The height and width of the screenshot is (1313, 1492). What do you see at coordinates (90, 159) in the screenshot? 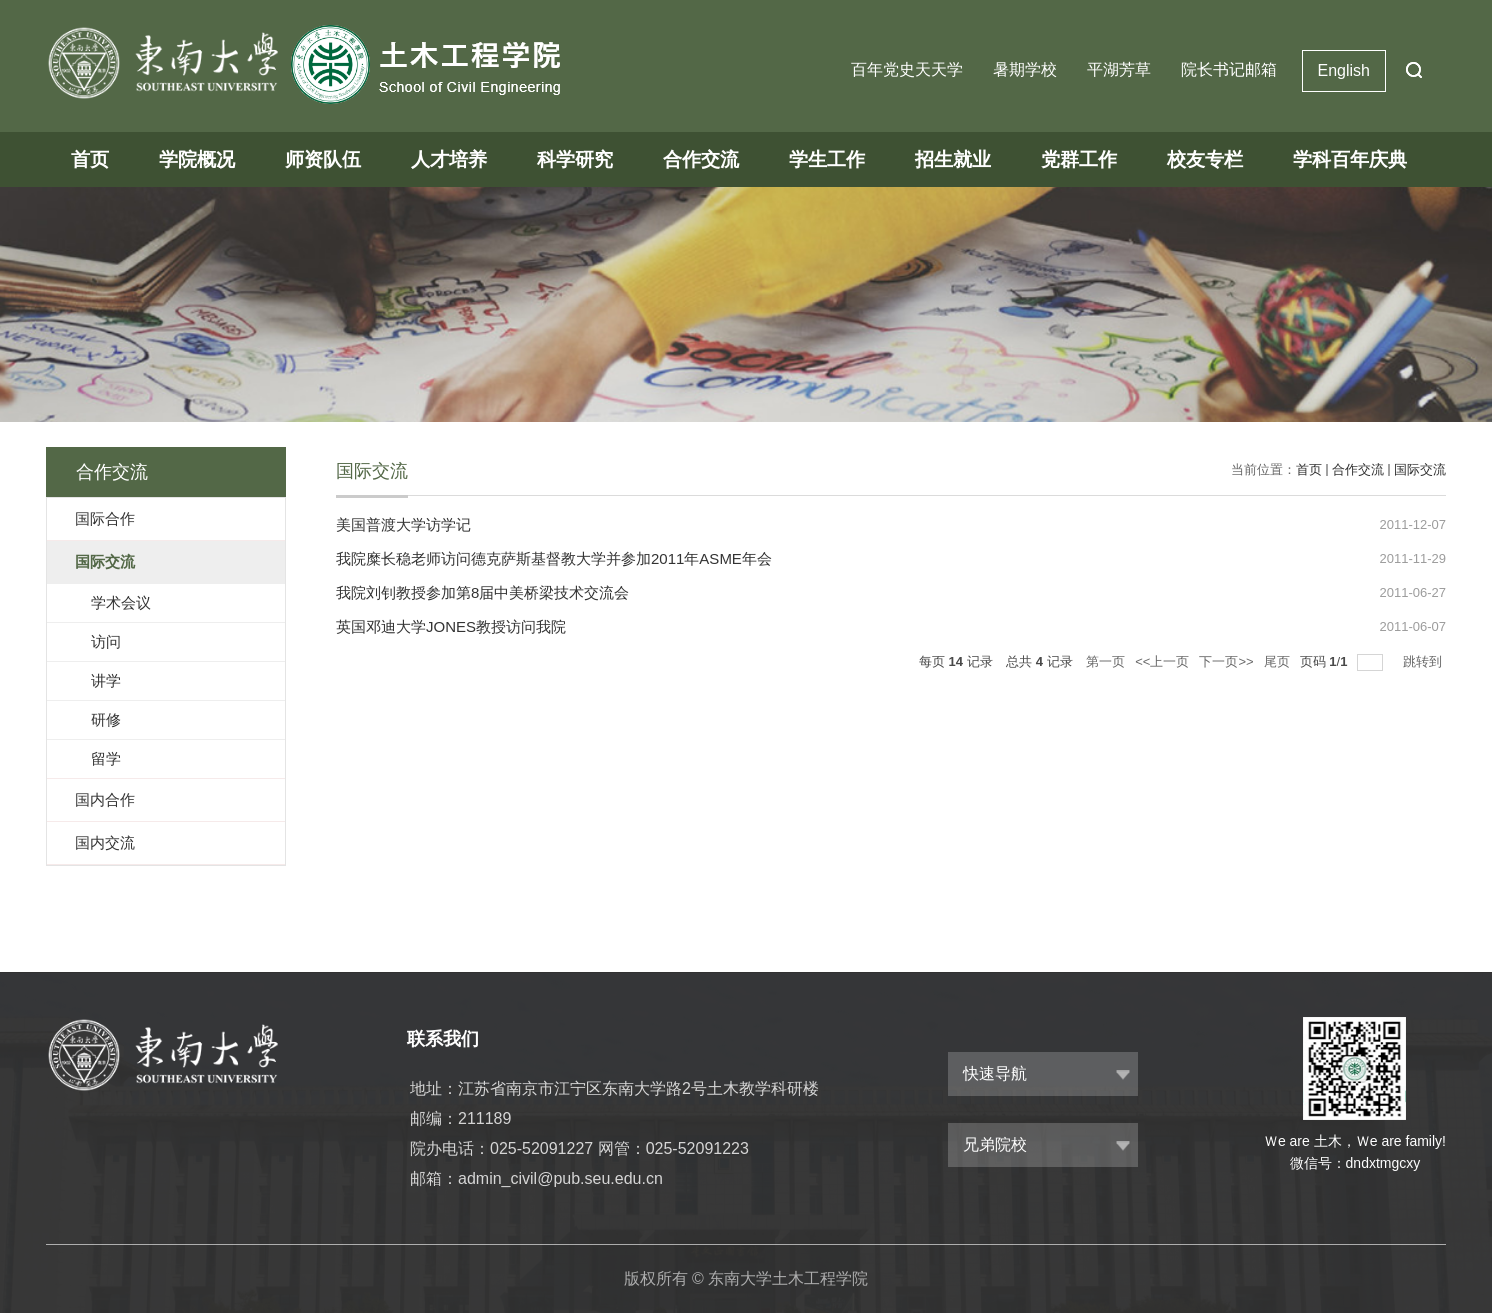
I see `首页` at bounding box center [90, 159].